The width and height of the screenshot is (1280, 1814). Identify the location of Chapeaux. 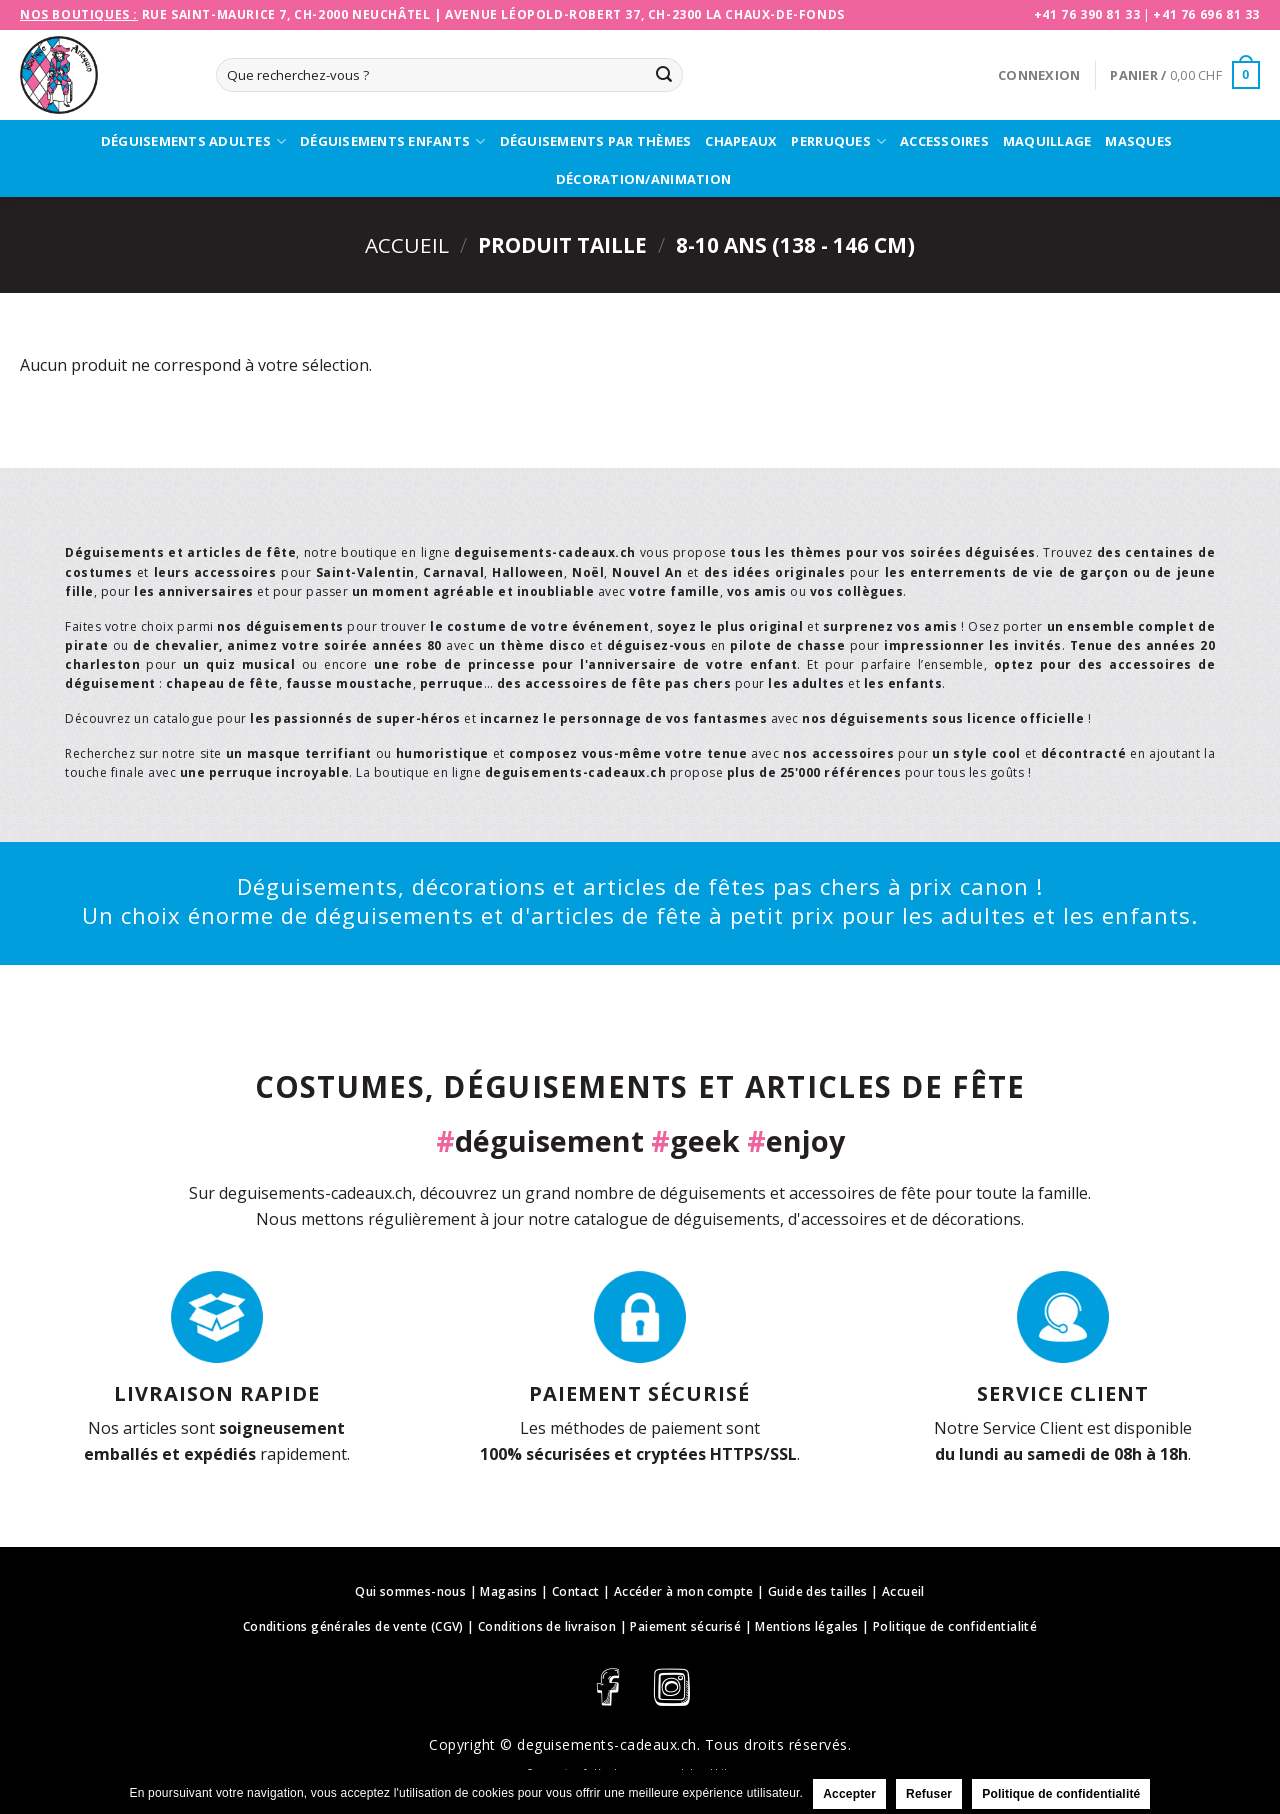
(741, 141).